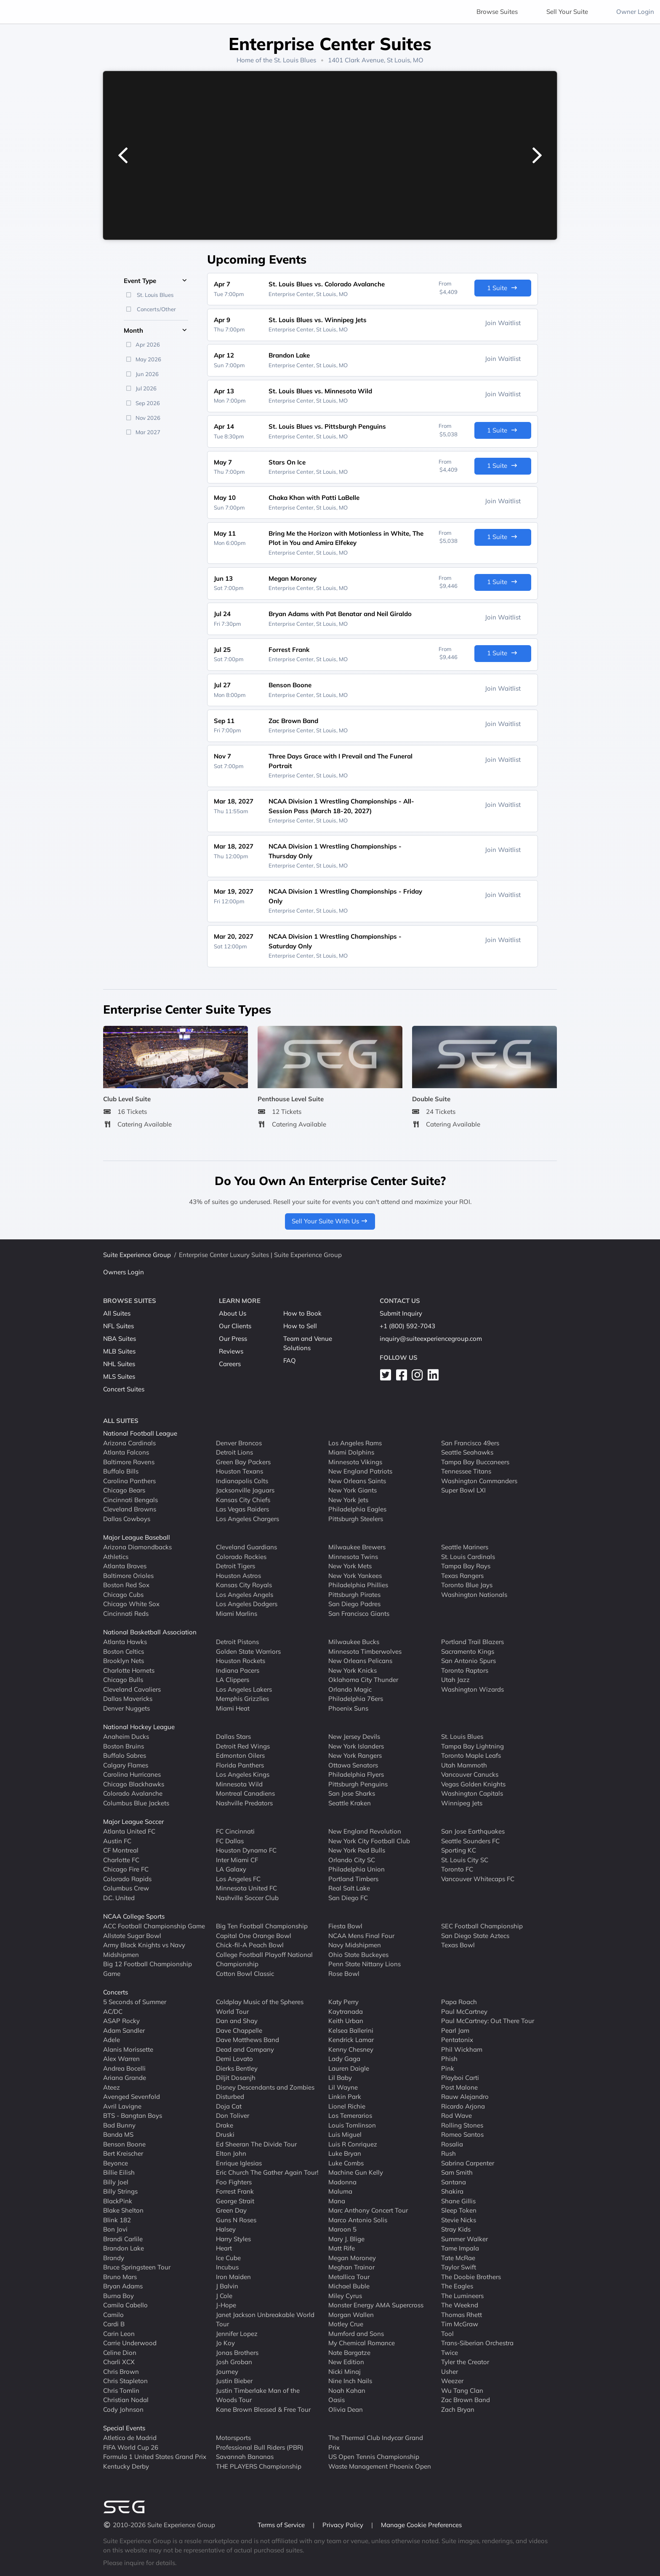 This screenshot has height=2576, width=660. Describe the element at coordinates (354, 1736) in the screenshot. I see `New Jersey Devils` at that location.